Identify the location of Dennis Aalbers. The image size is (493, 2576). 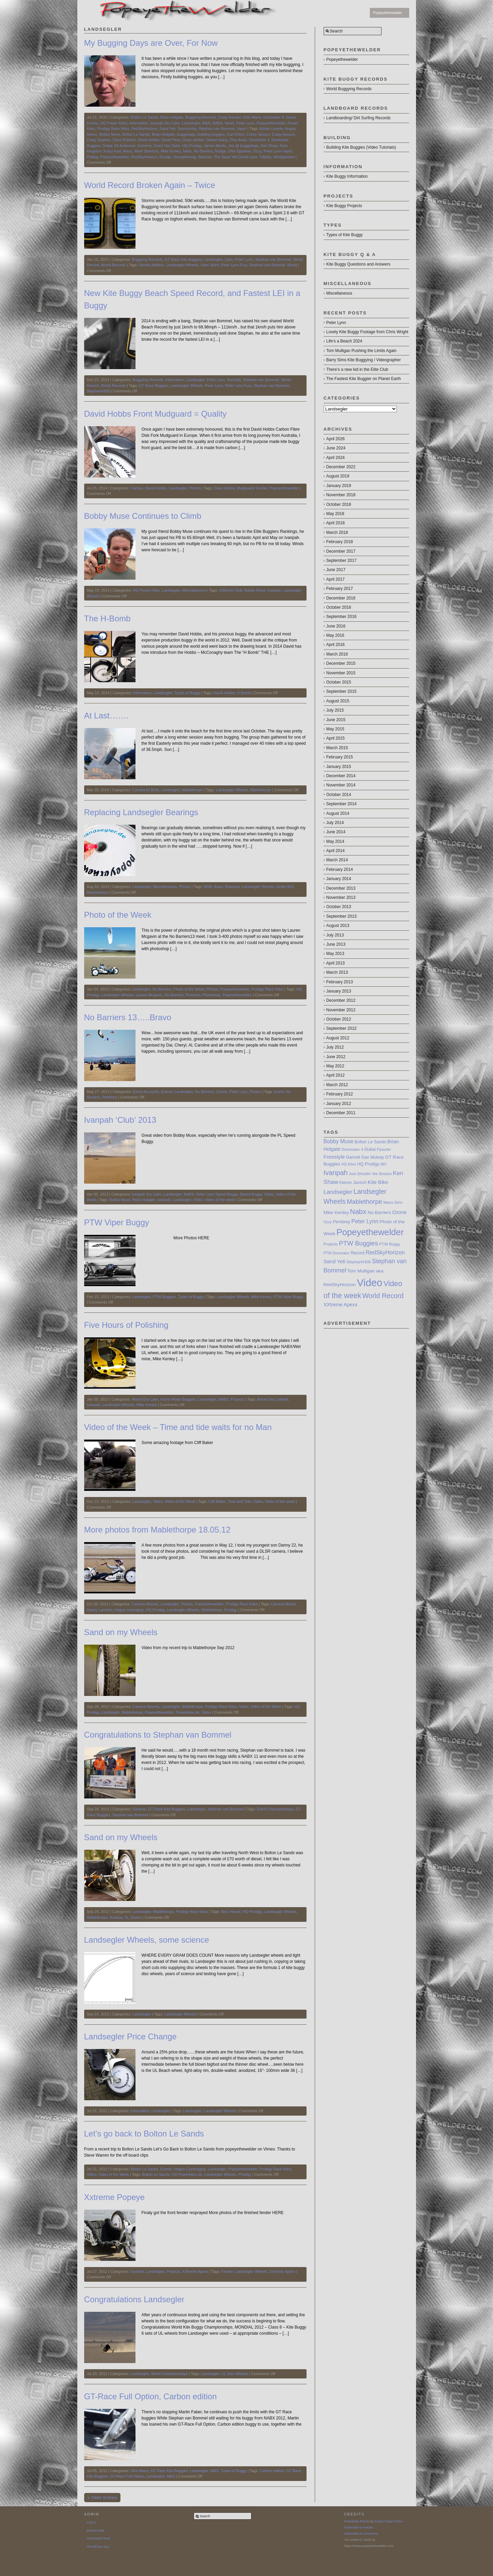
(151, 265).